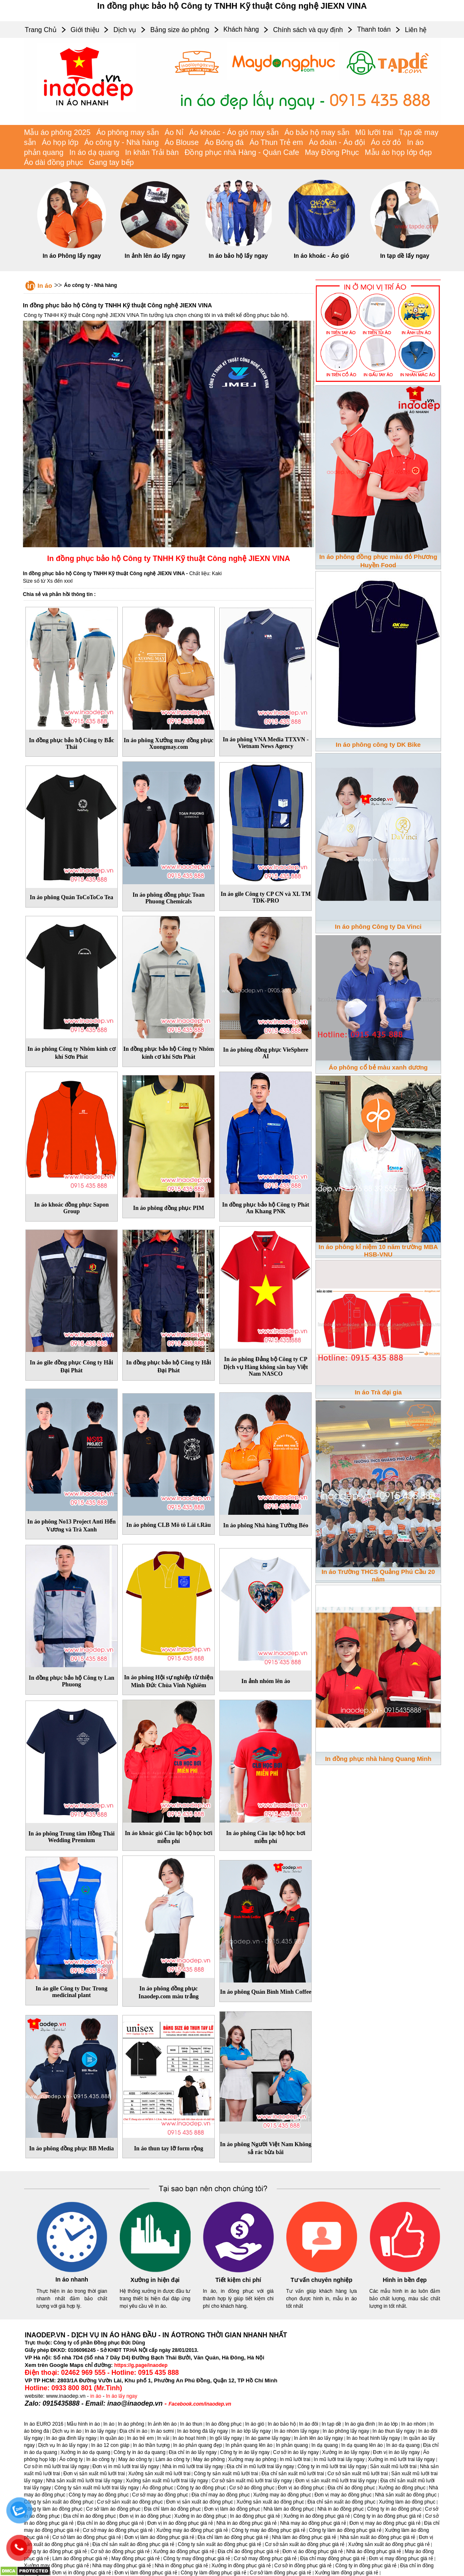 The height and width of the screenshot is (2576, 464). What do you see at coordinates (321, 2280) in the screenshot?
I see `Tư vấn chuyên nghiệp` at bounding box center [321, 2280].